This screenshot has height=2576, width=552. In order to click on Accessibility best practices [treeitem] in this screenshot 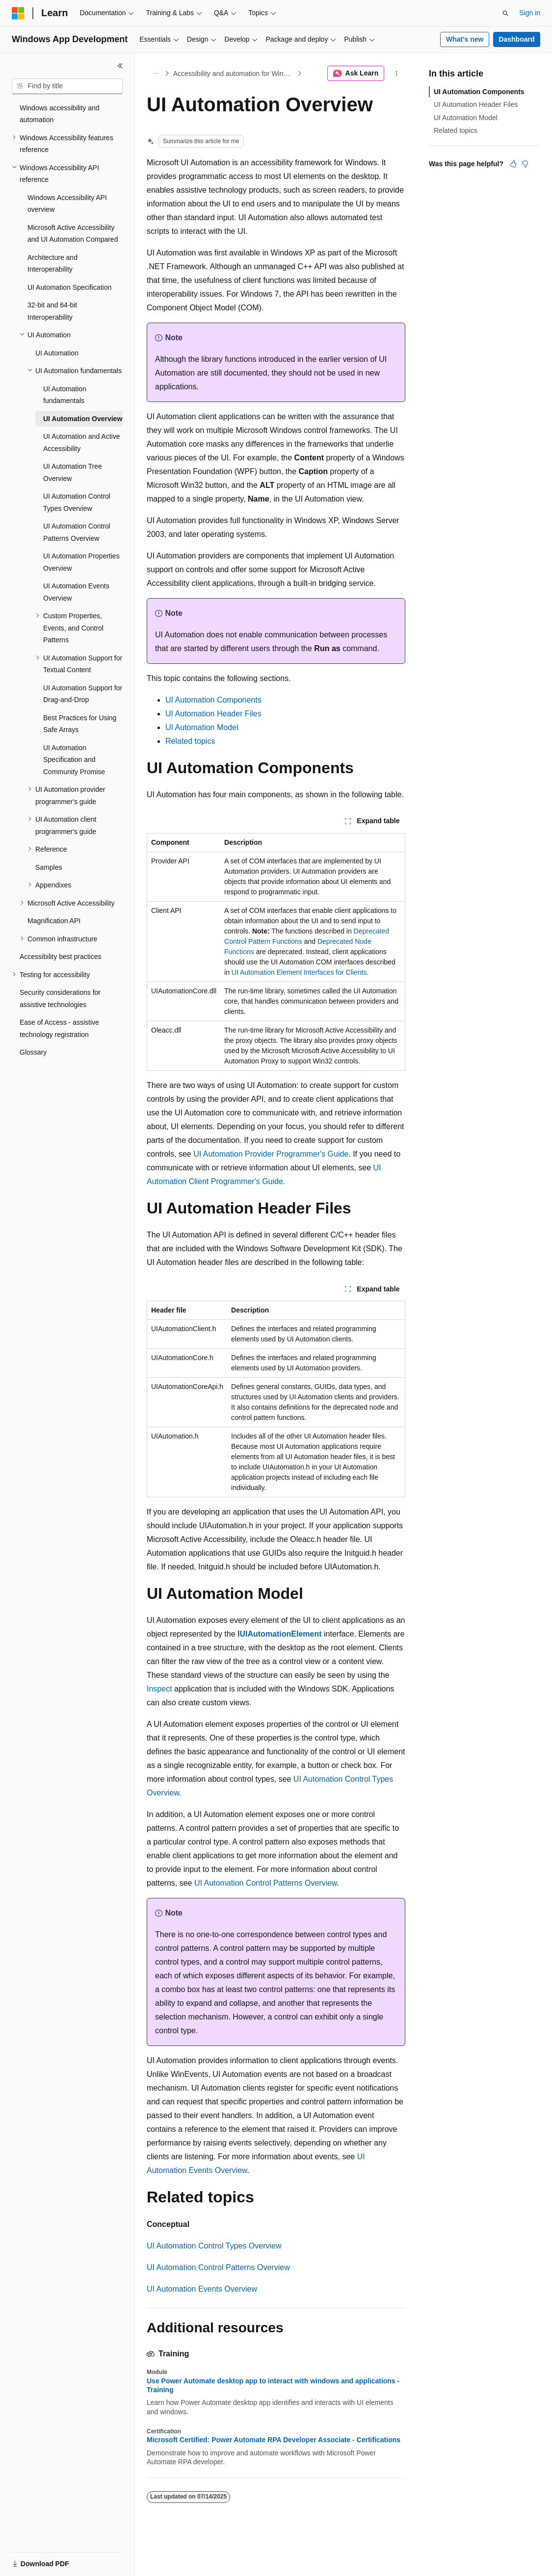, I will do `click(61, 956)`.